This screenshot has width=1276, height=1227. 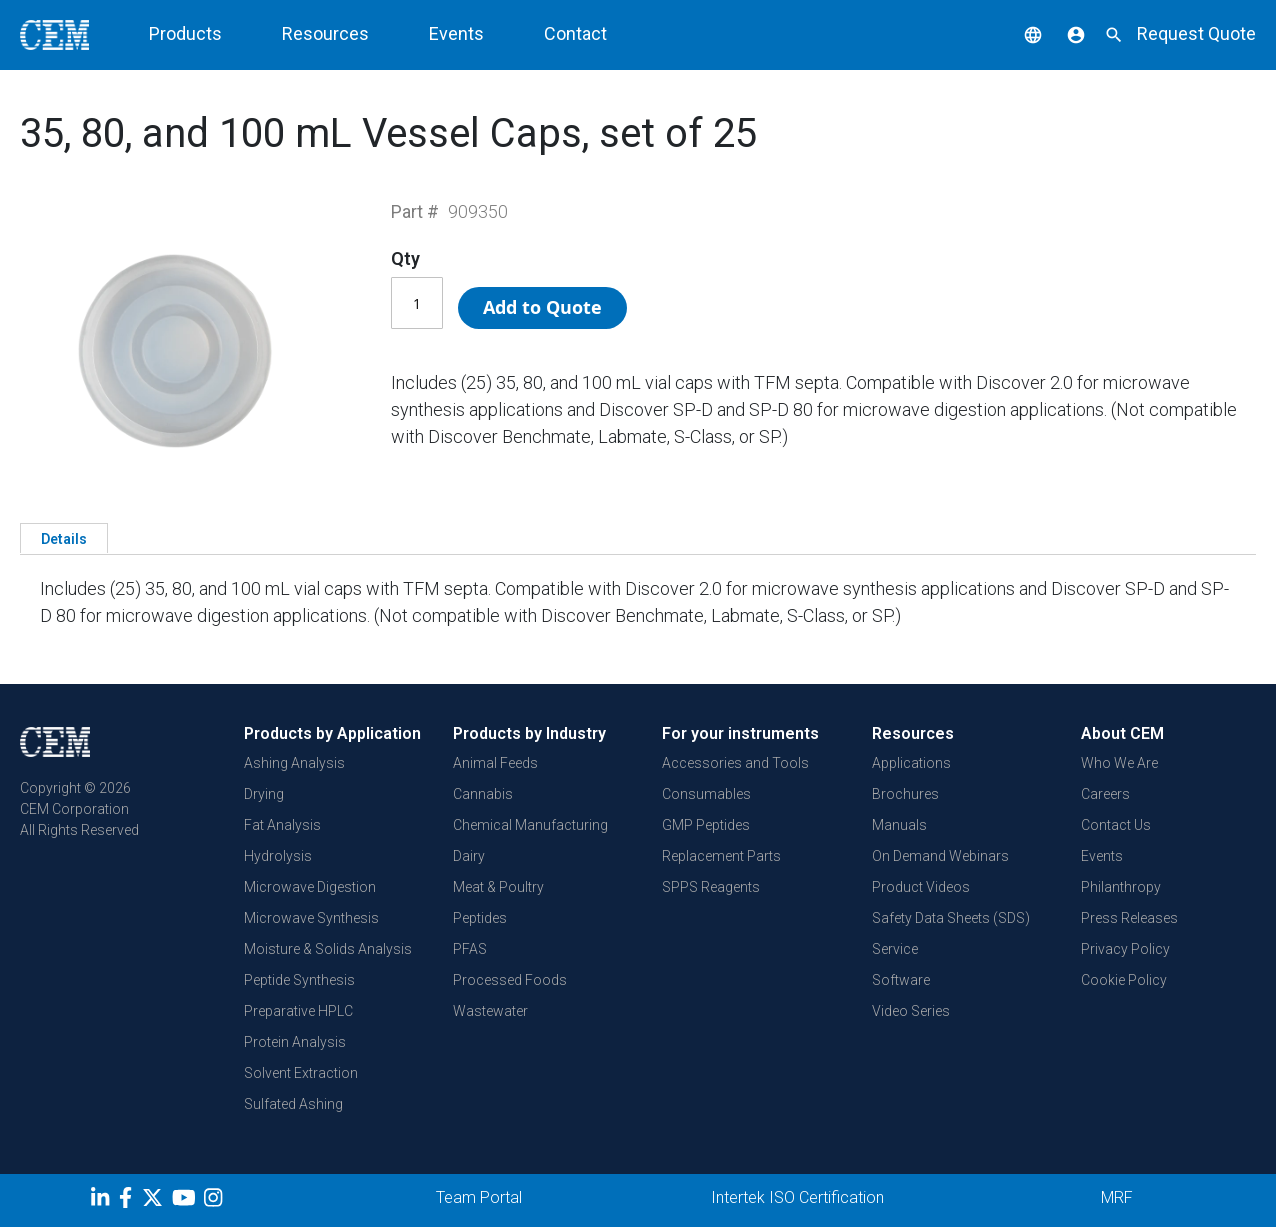 What do you see at coordinates (1018, 33) in the screenshot?
I see `[button]` at bounding box center [1018, 33].